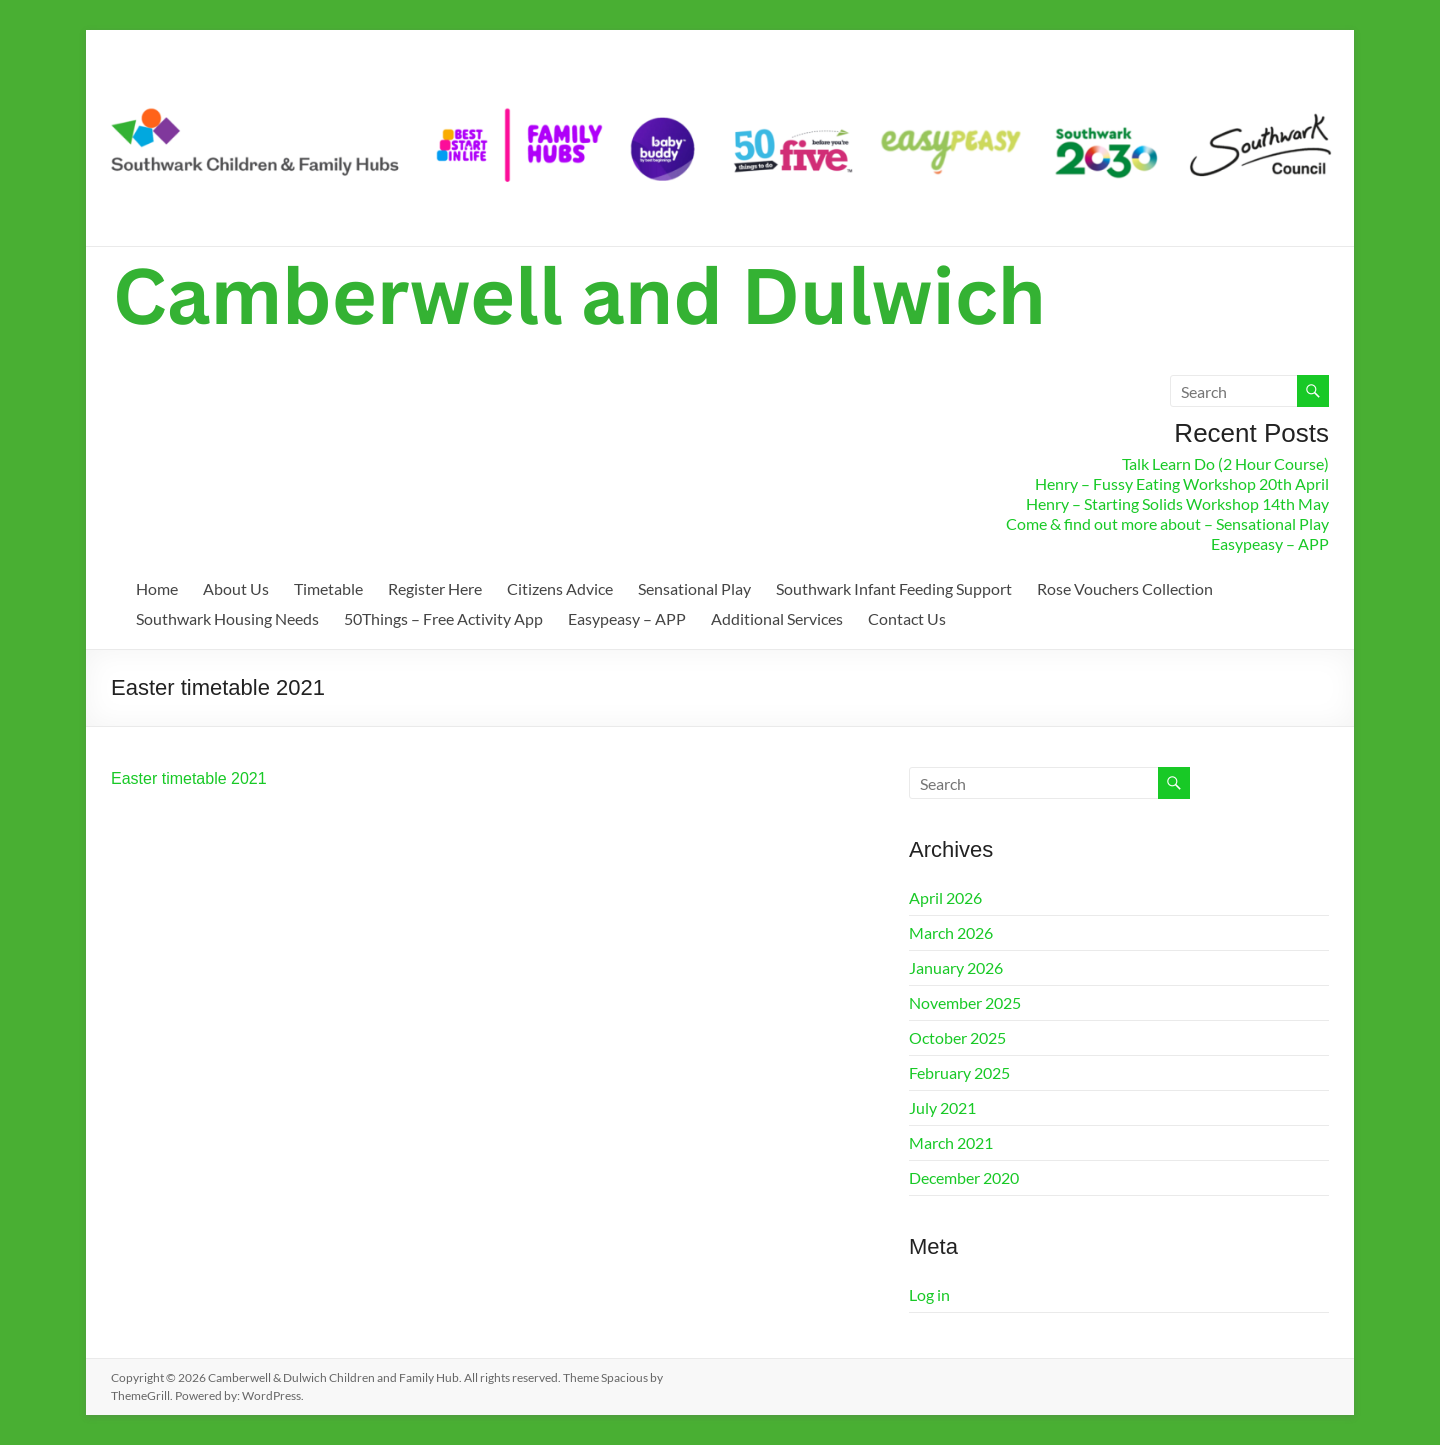  Describe the element at coordinates (1177, 503) in the screenshot. I see `Henry – Starting Solids Workshop 14th May` at that location.